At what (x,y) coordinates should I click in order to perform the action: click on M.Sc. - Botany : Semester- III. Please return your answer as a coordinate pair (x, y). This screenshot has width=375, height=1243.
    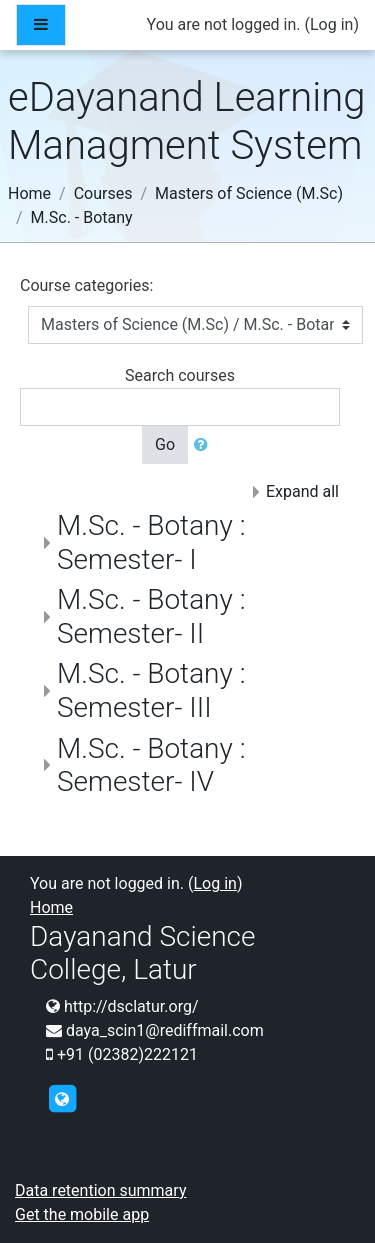
    Looking at the image, I should click on (151, 690).